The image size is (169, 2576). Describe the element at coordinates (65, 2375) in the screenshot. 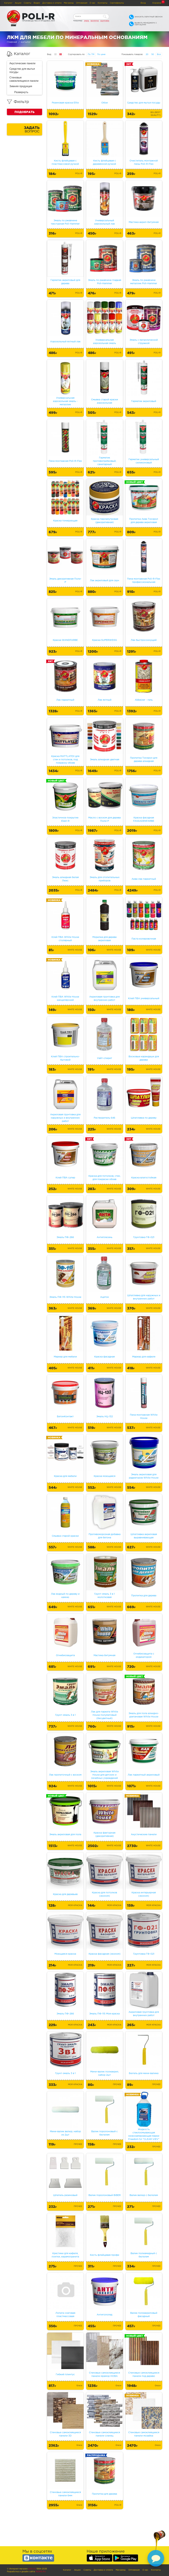

I see `Гибкий плинтус` at that location.